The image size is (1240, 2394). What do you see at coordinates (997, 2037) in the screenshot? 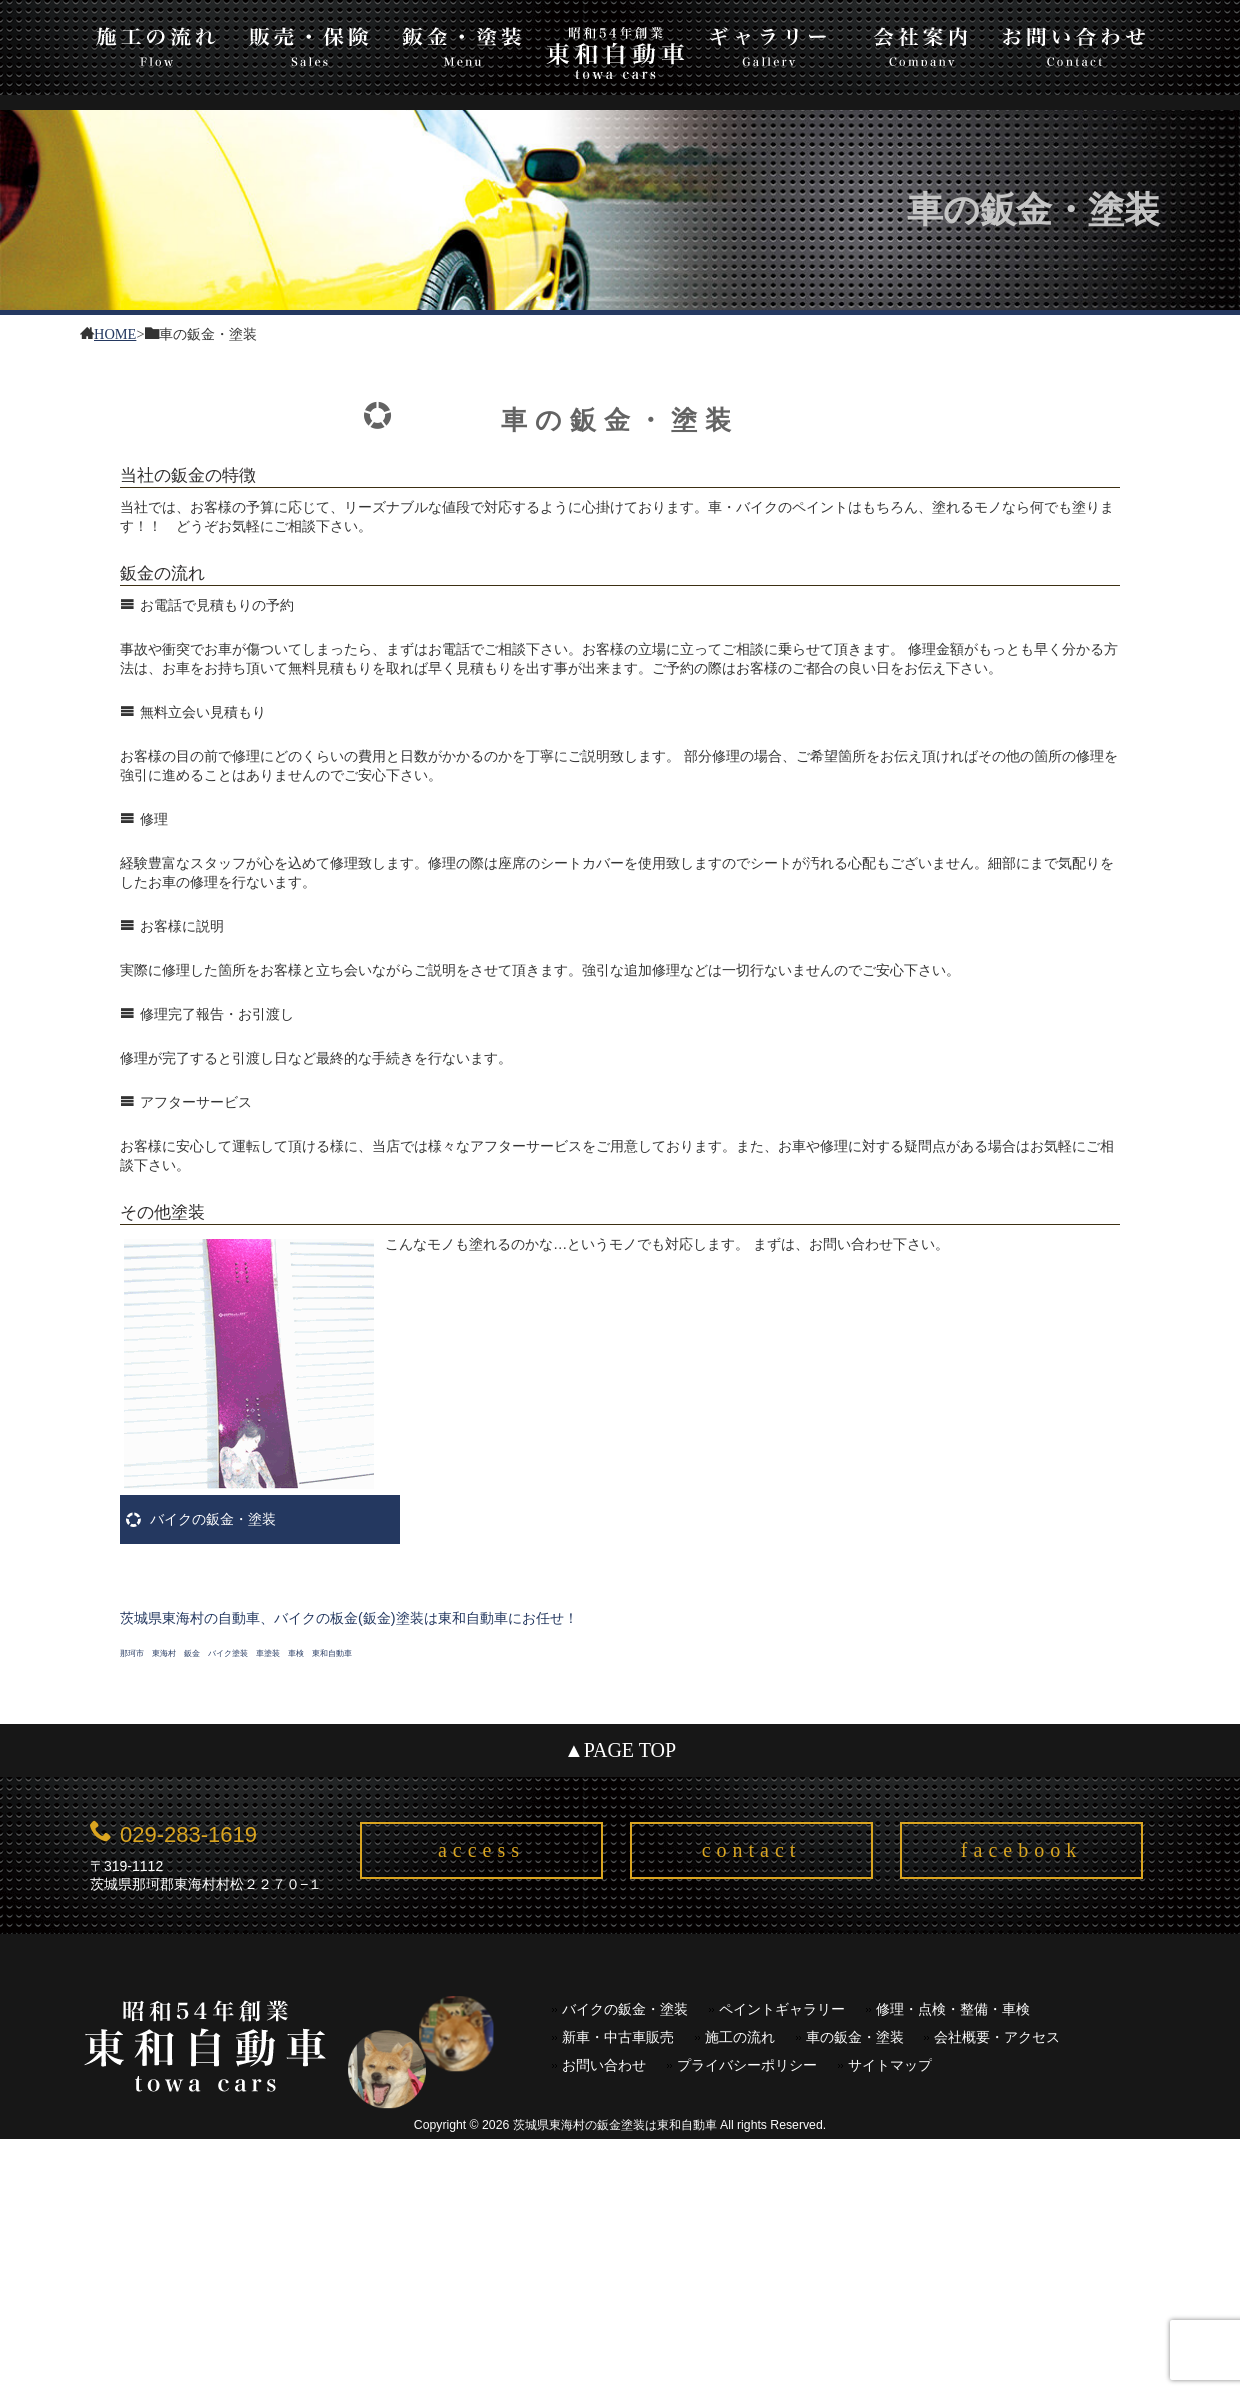
I see `会社概要・アクセス` at bounding box center [997, 2037].